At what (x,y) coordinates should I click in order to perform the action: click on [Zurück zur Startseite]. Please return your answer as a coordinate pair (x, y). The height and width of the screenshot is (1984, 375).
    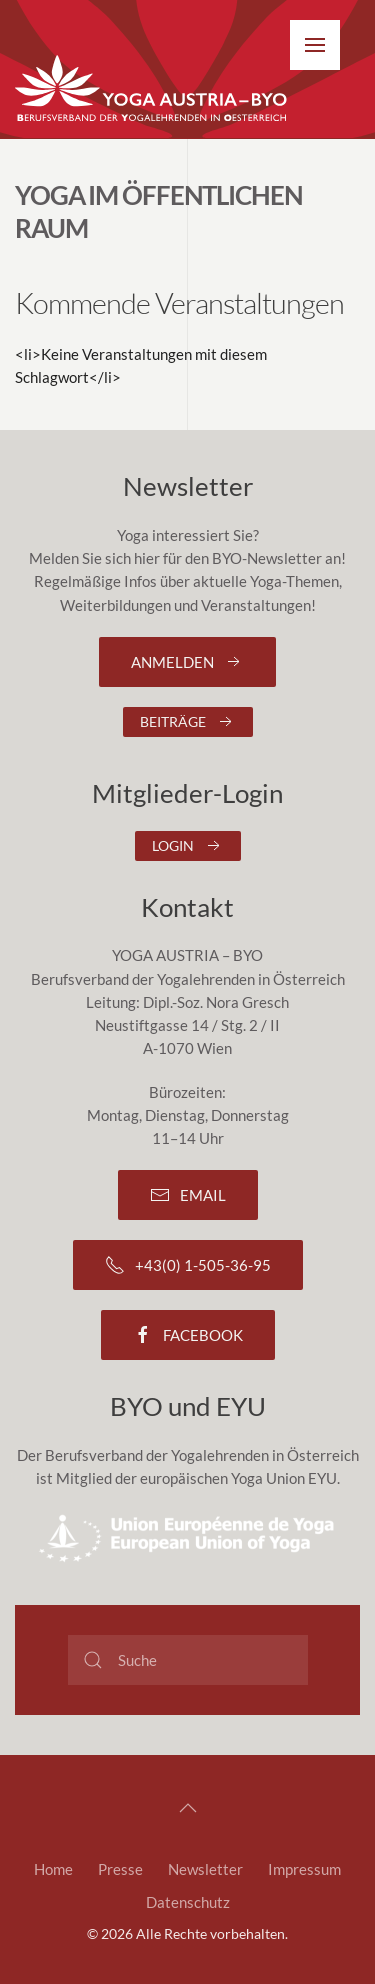
    Looking at the image, I should click on (152, 89).